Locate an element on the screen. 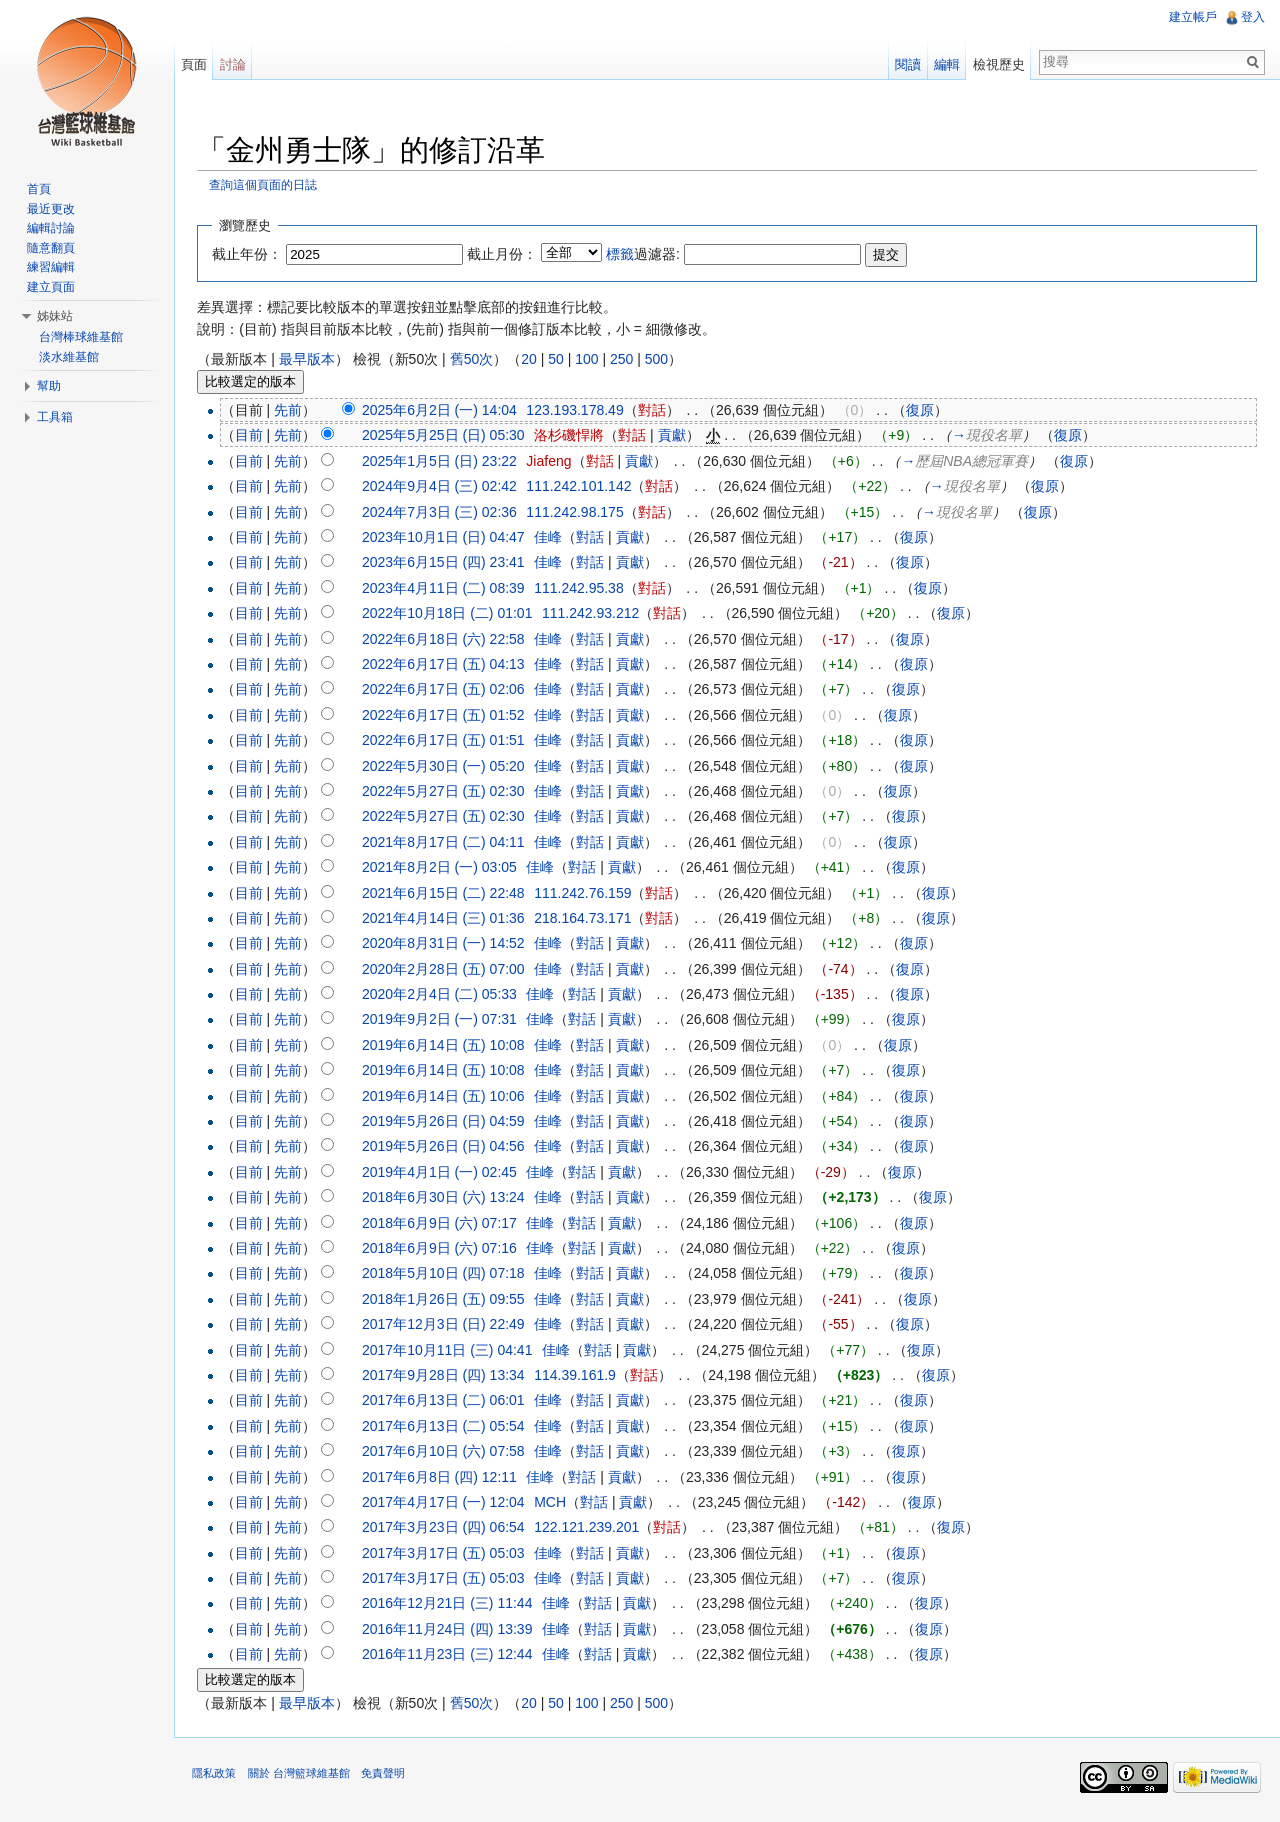  2019年5月26日 (日) 04:56 is located at coordinates (447, 1147).